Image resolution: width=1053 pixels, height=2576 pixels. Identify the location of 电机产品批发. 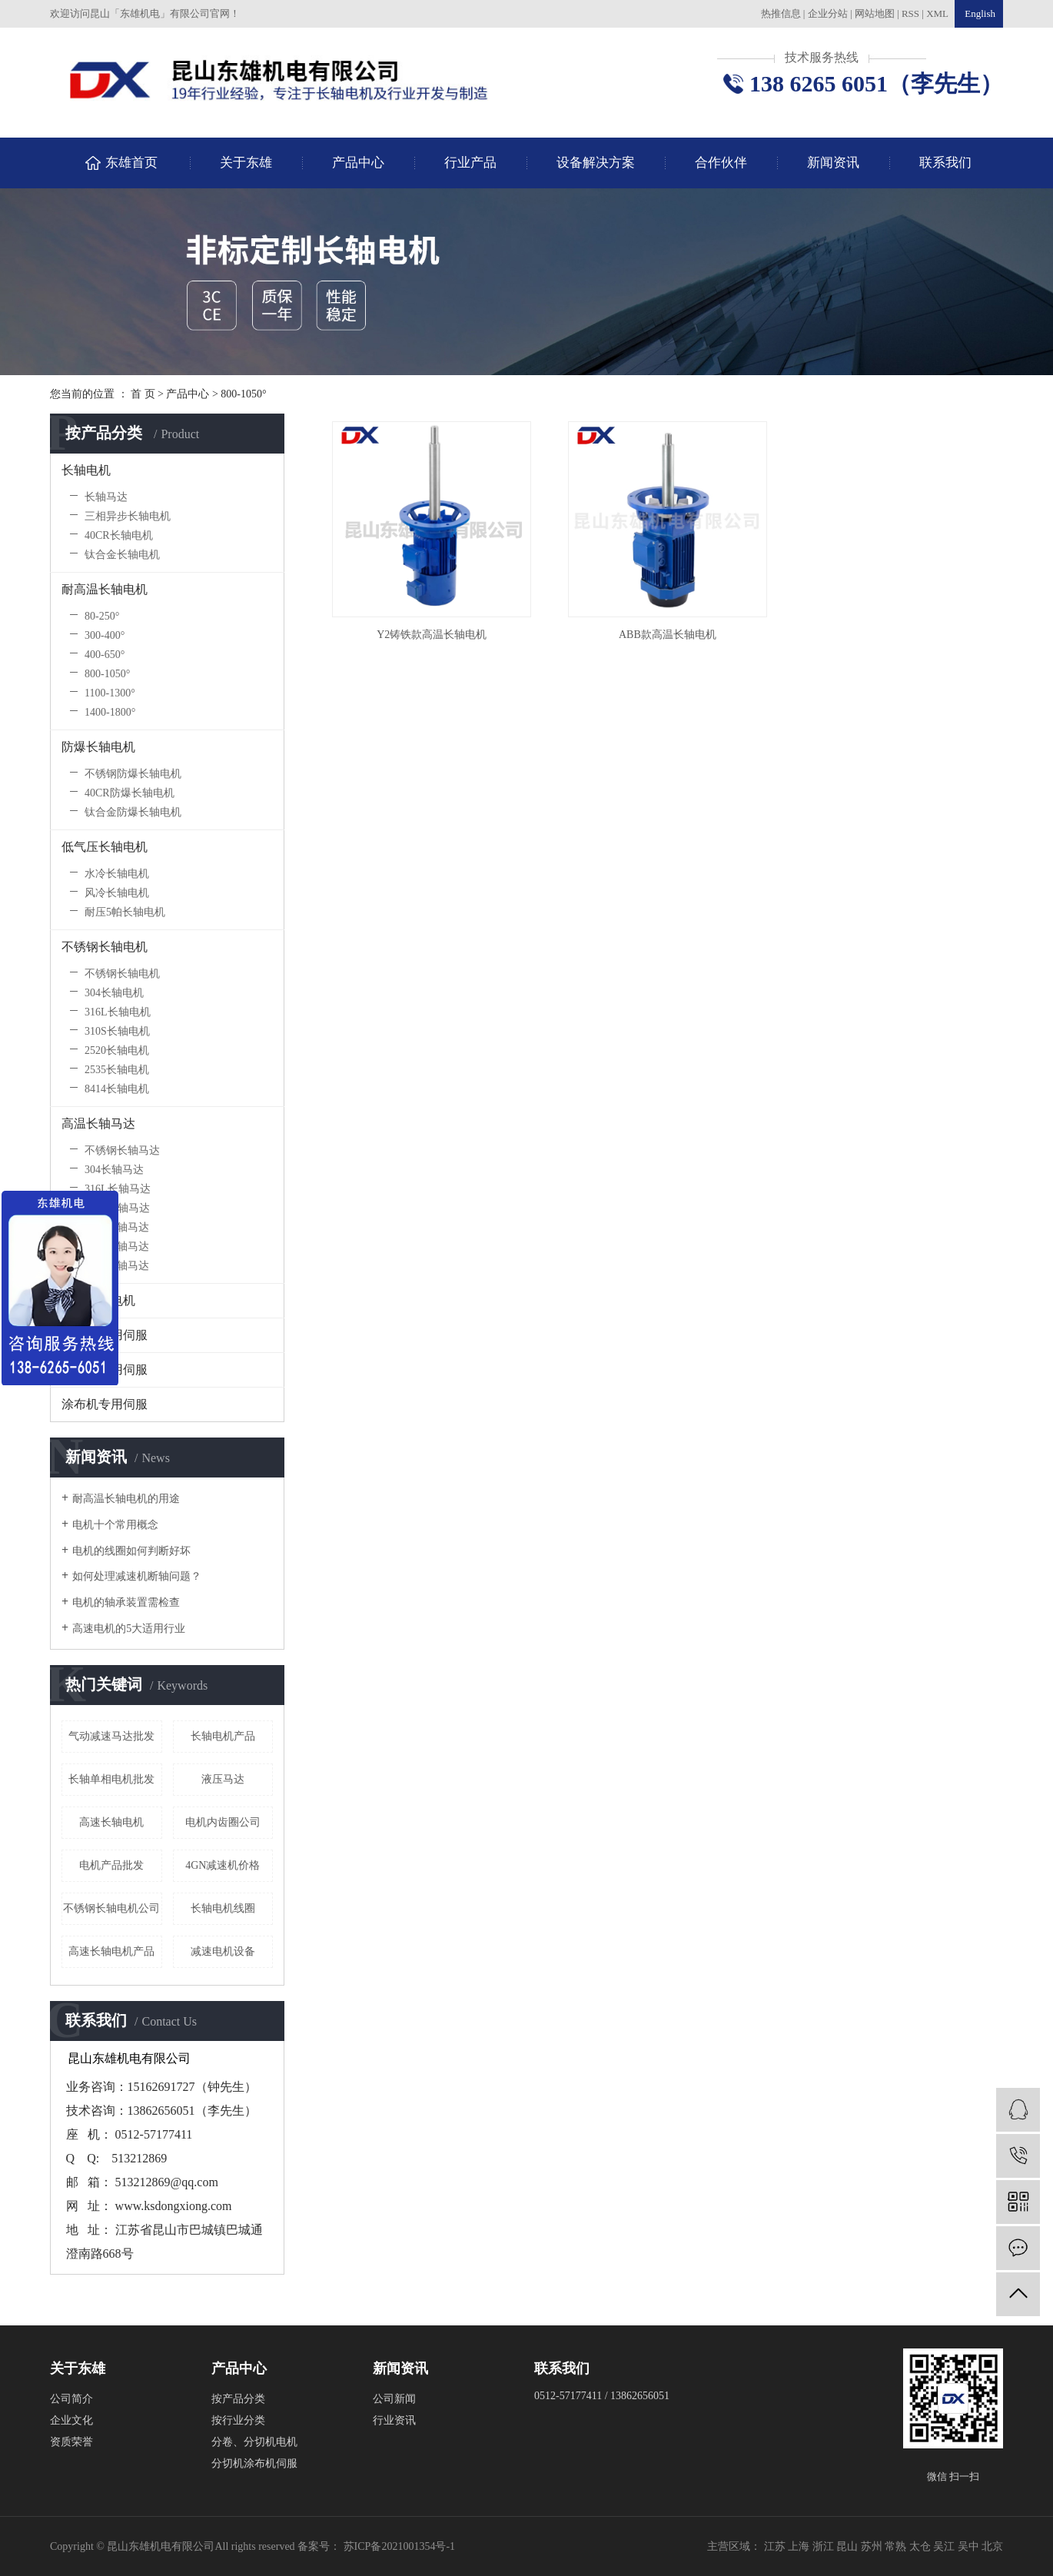
(111, 1865).